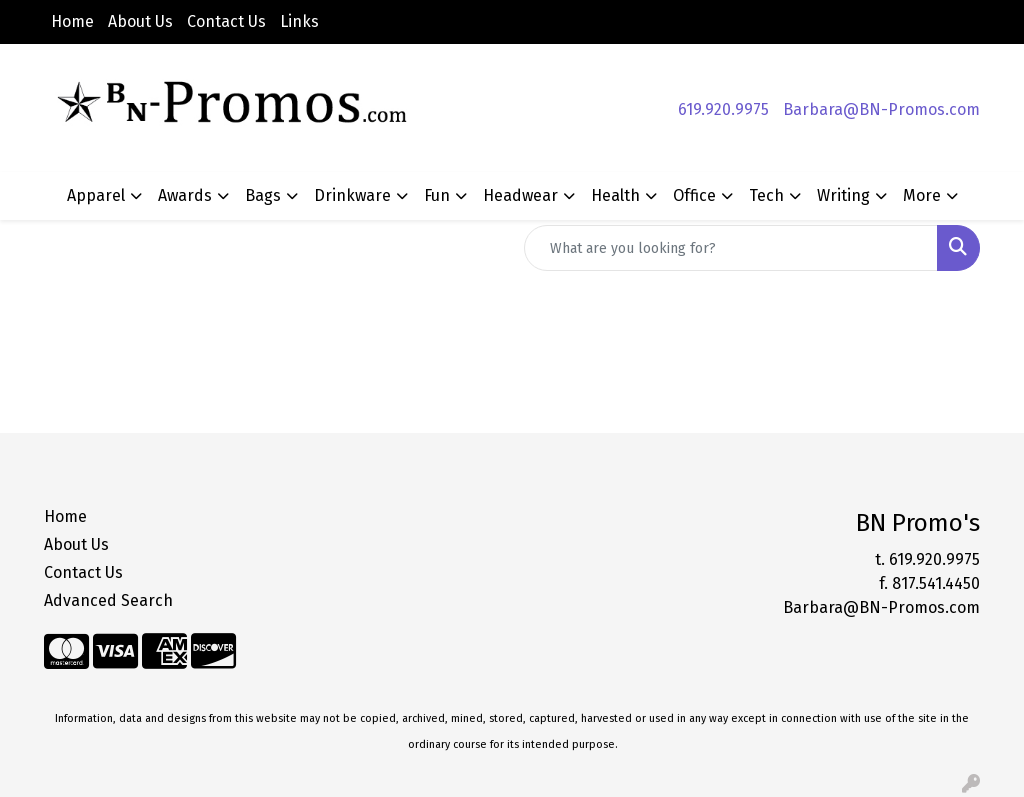 The width and height of the screenshot is (1024, 797). Describe the element at coordinates (185, 195) in the screenshot. I see `Awards [button]` at that location.